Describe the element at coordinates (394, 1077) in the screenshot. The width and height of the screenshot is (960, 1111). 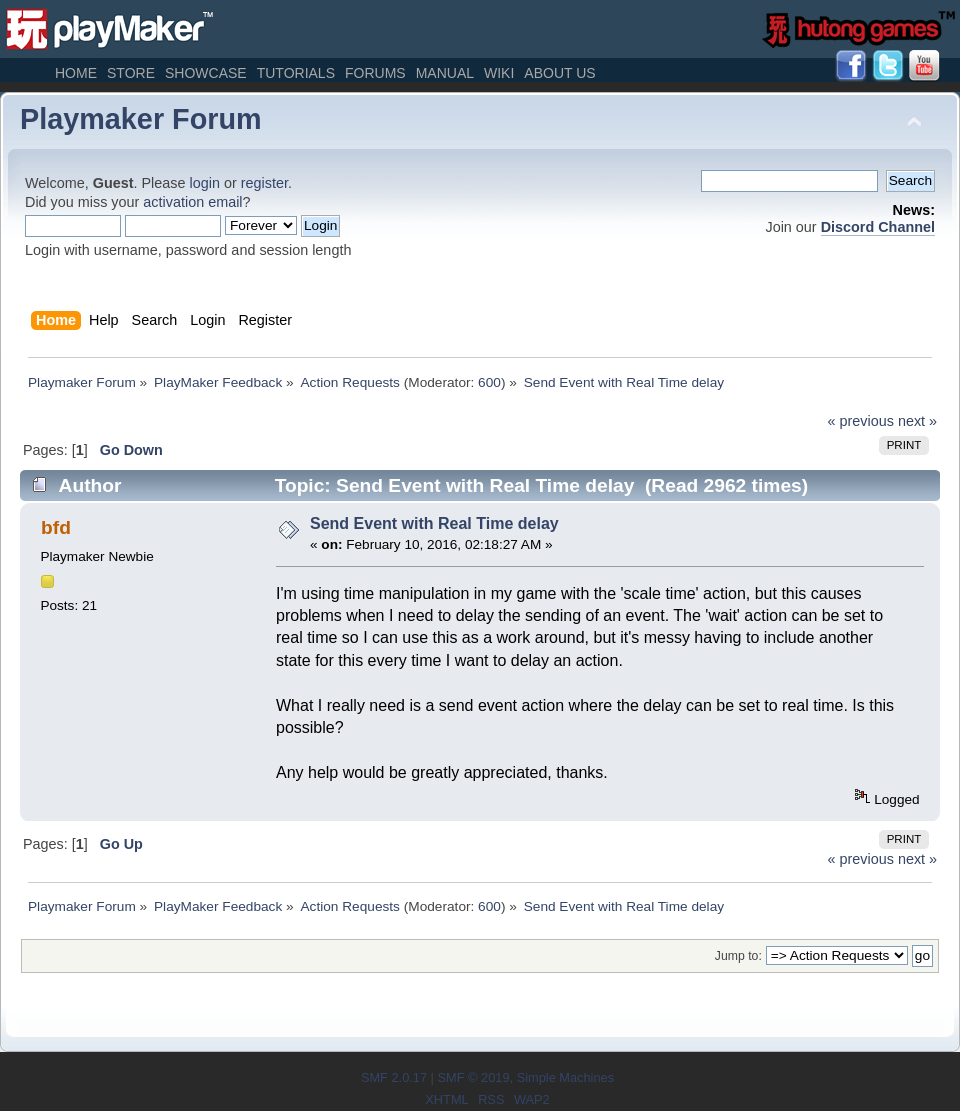
I see `SMF 2.0.17` at that location.